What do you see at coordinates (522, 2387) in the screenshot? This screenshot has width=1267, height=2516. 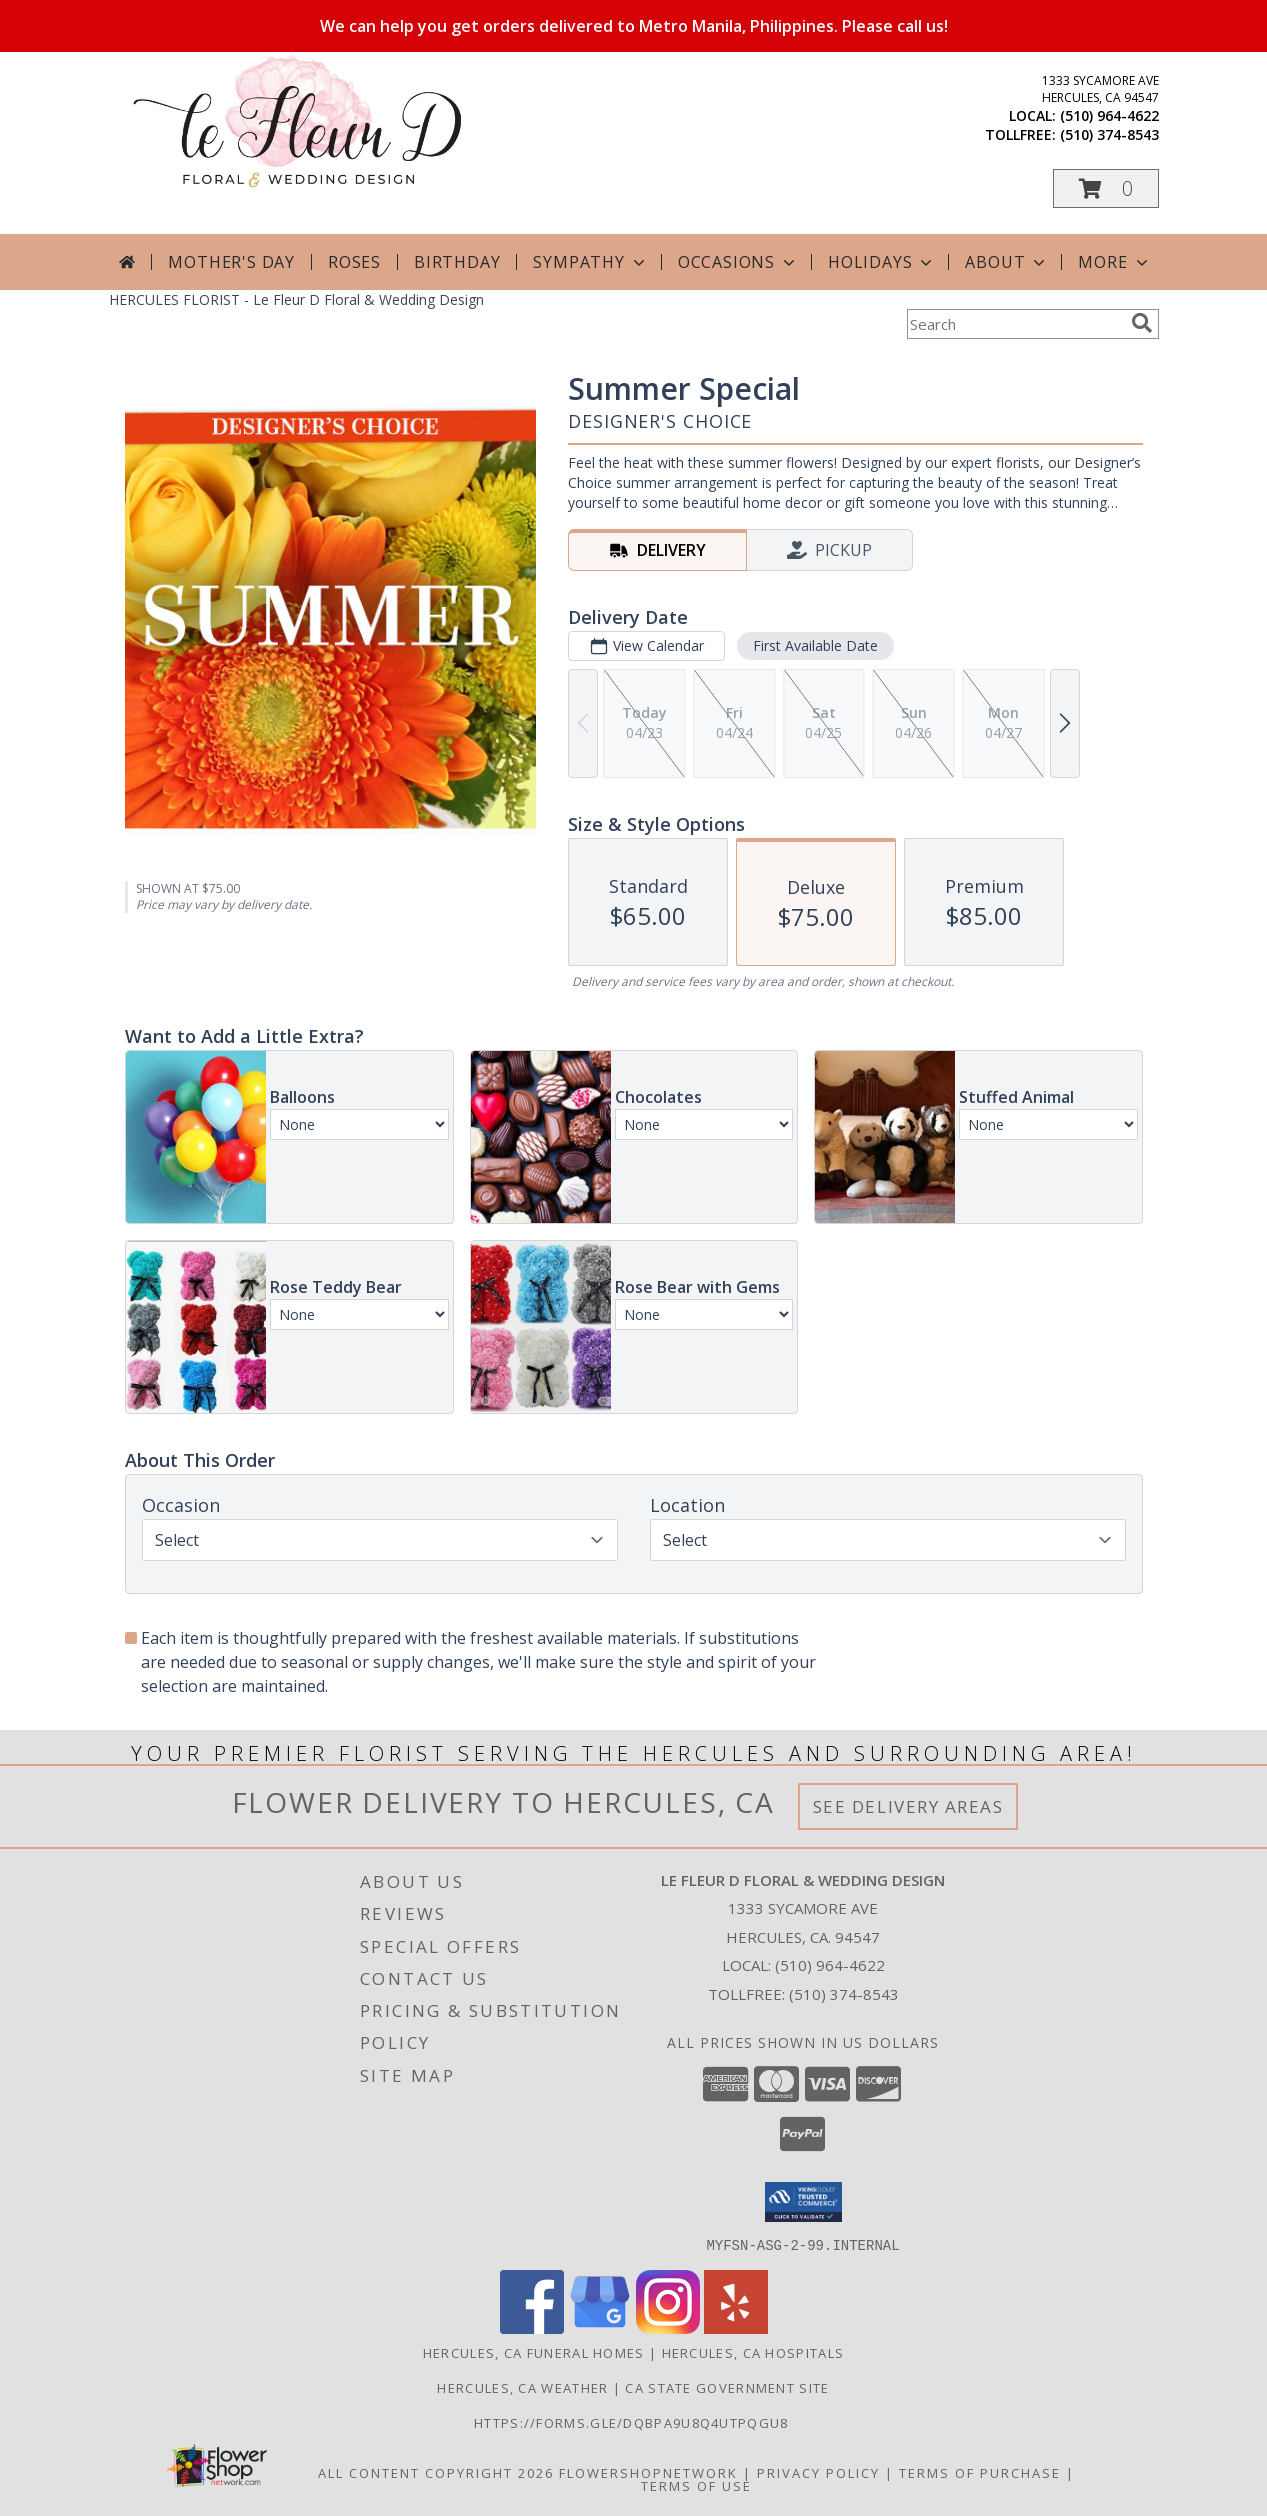 I see `Hercules, CA Weather` at bounding box center [522, 2387].